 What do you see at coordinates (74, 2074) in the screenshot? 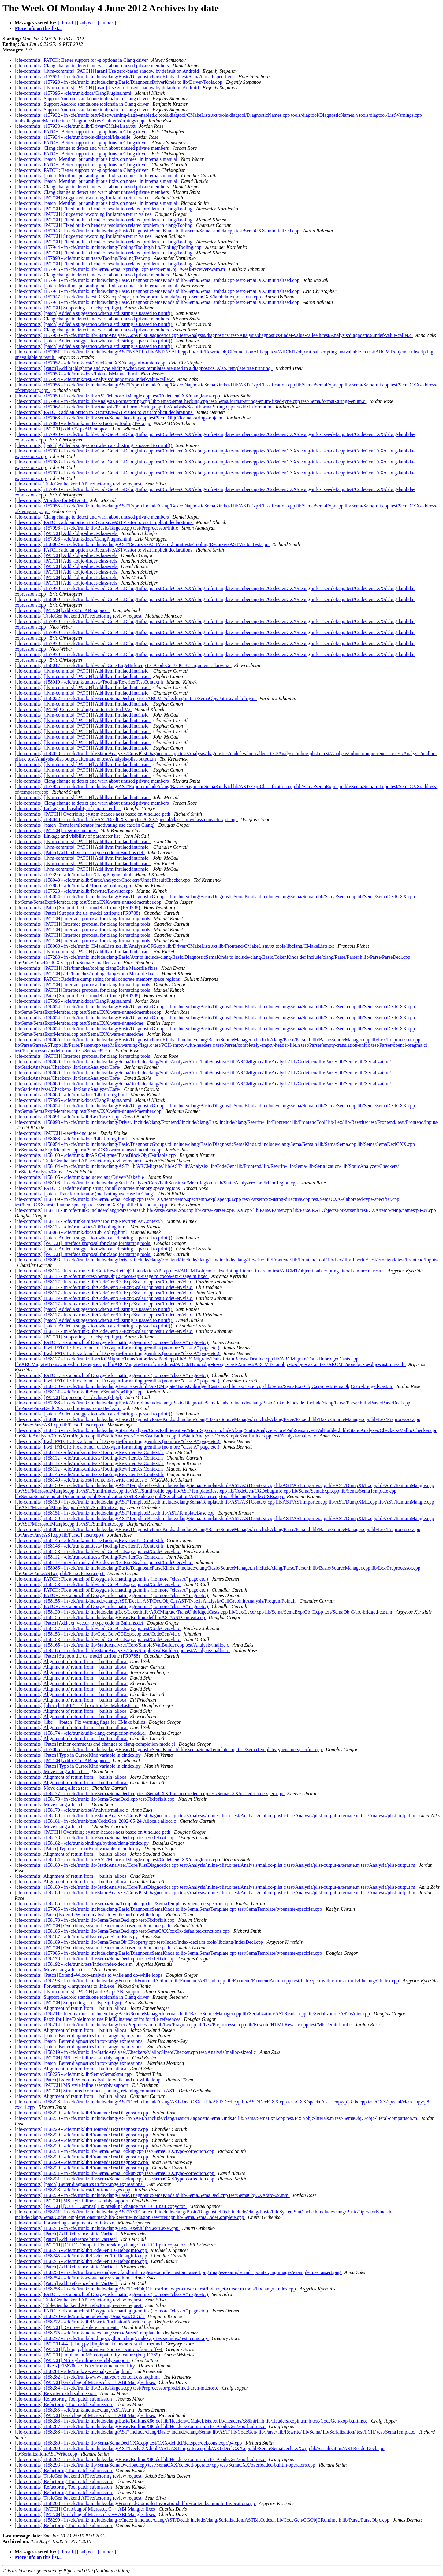
I see `[cfe-commits] r158225 - /cfe/trunk/lib/Sema/SemaStmt.cpp` at bounding box center [74, 2074].